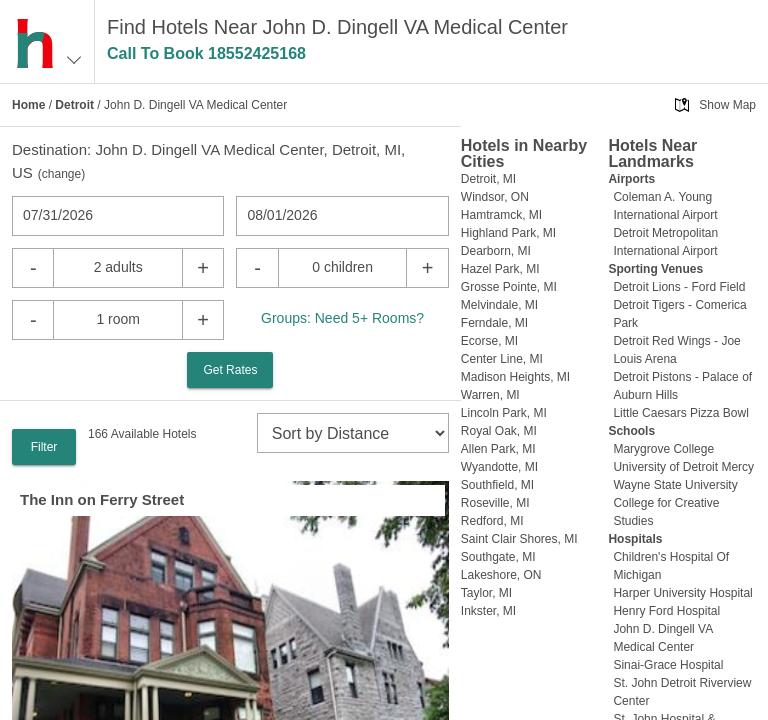 The height and width of the screenshot is (720, 768). I want to click on Show Map, so click(727, 105).